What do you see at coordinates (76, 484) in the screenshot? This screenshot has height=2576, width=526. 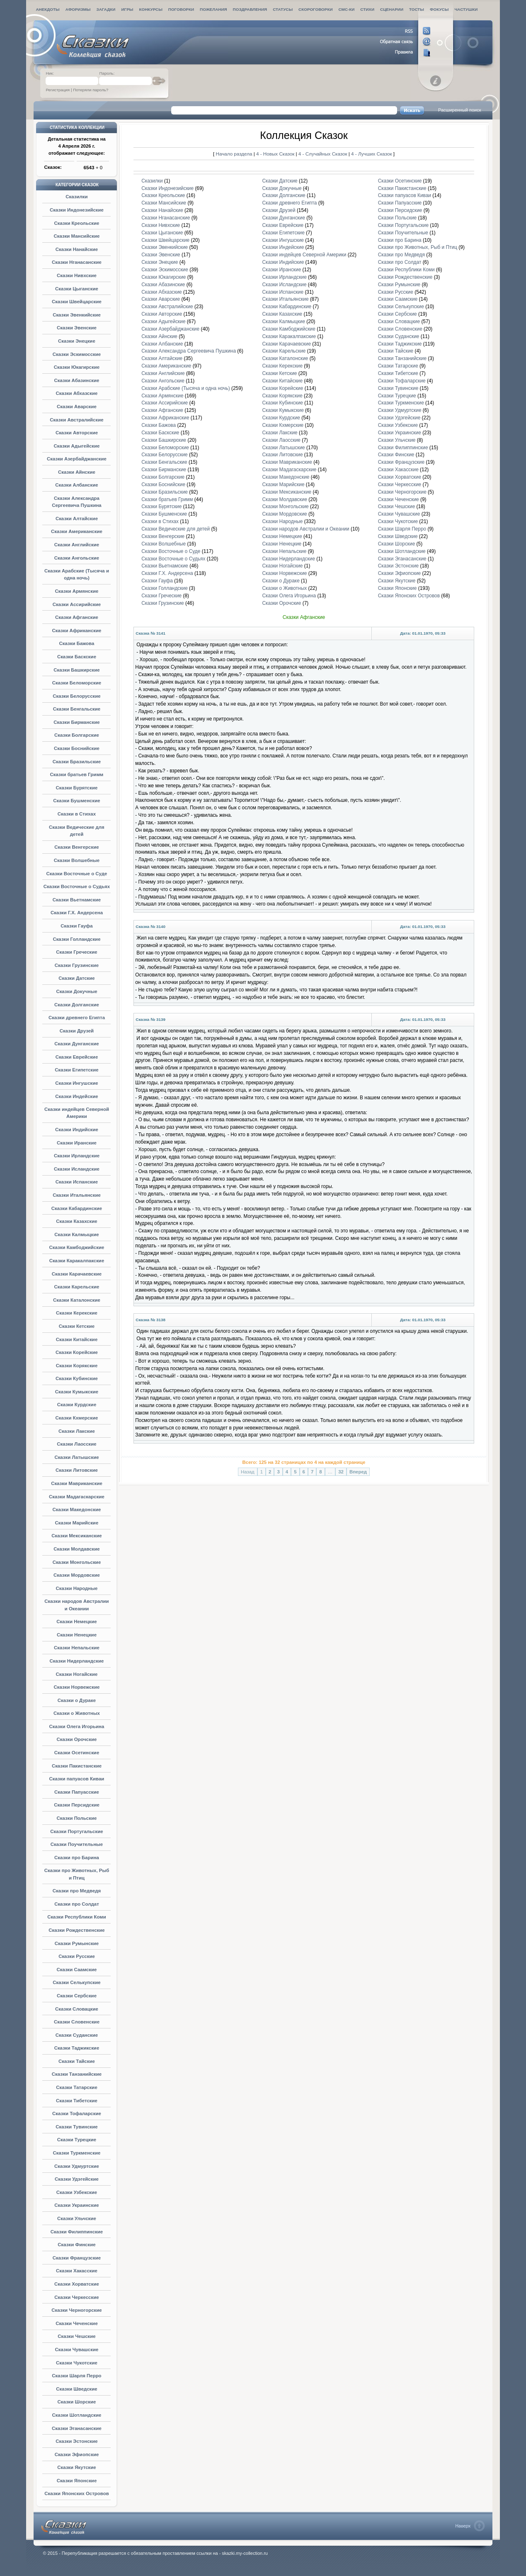 I see `Сказки Албанские` at bounding box center [76, 484].